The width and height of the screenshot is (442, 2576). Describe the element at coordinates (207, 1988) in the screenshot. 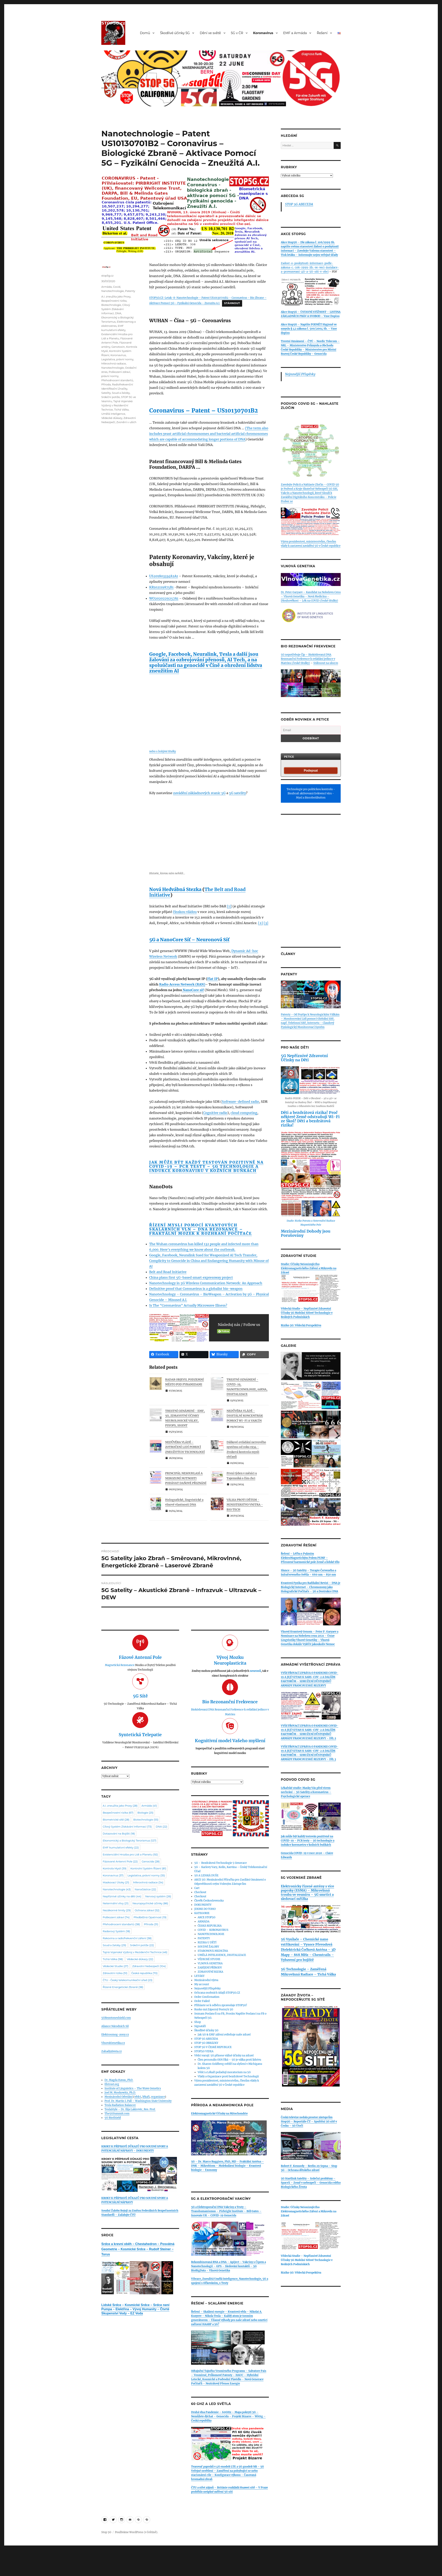

I see `Nejnovější Příspěvky` at that location.